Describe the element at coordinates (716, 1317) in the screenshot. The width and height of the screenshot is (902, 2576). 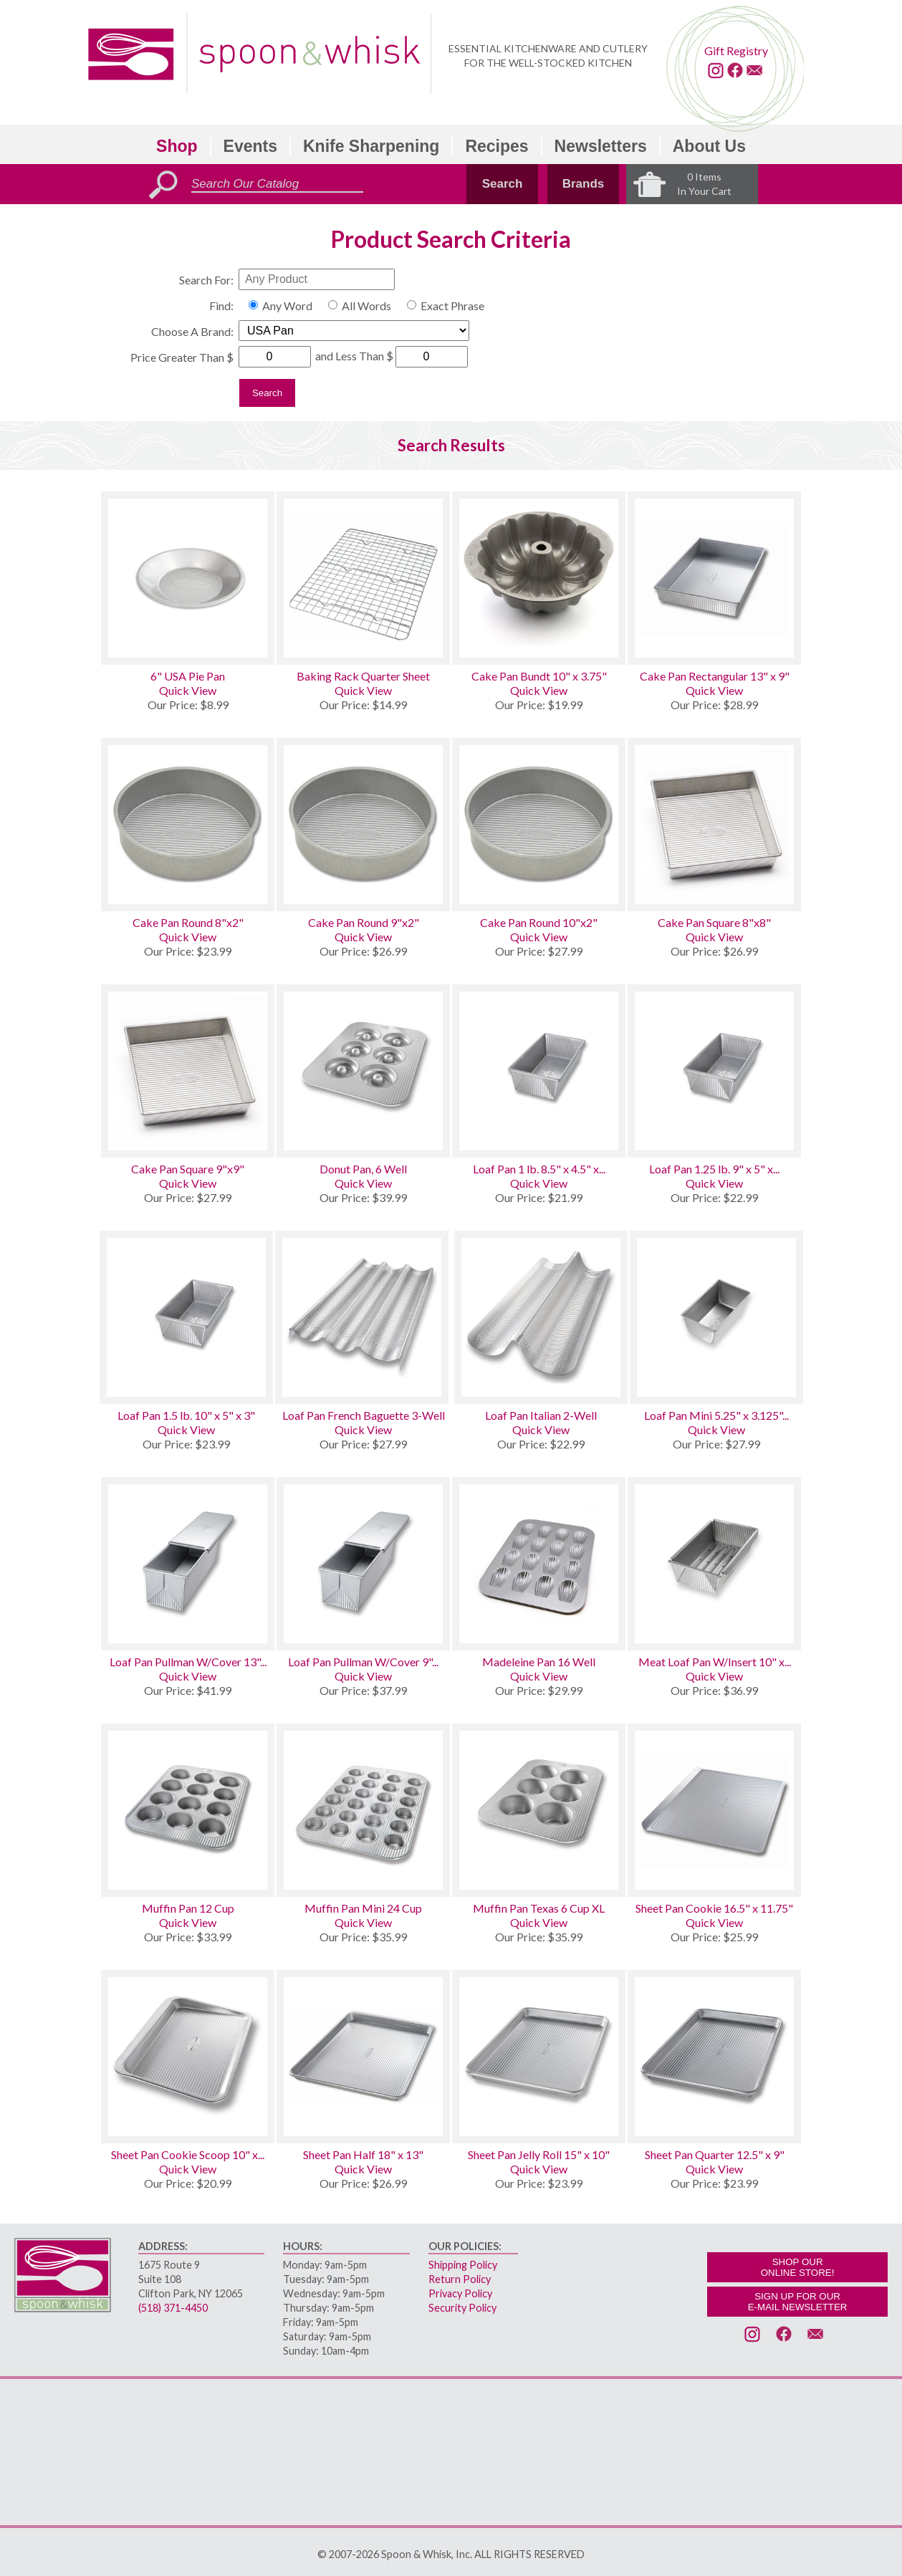
I see `[Loaf Pan Mini 5.25 x 3.125 x 2.25 Set of 4]` at that location.